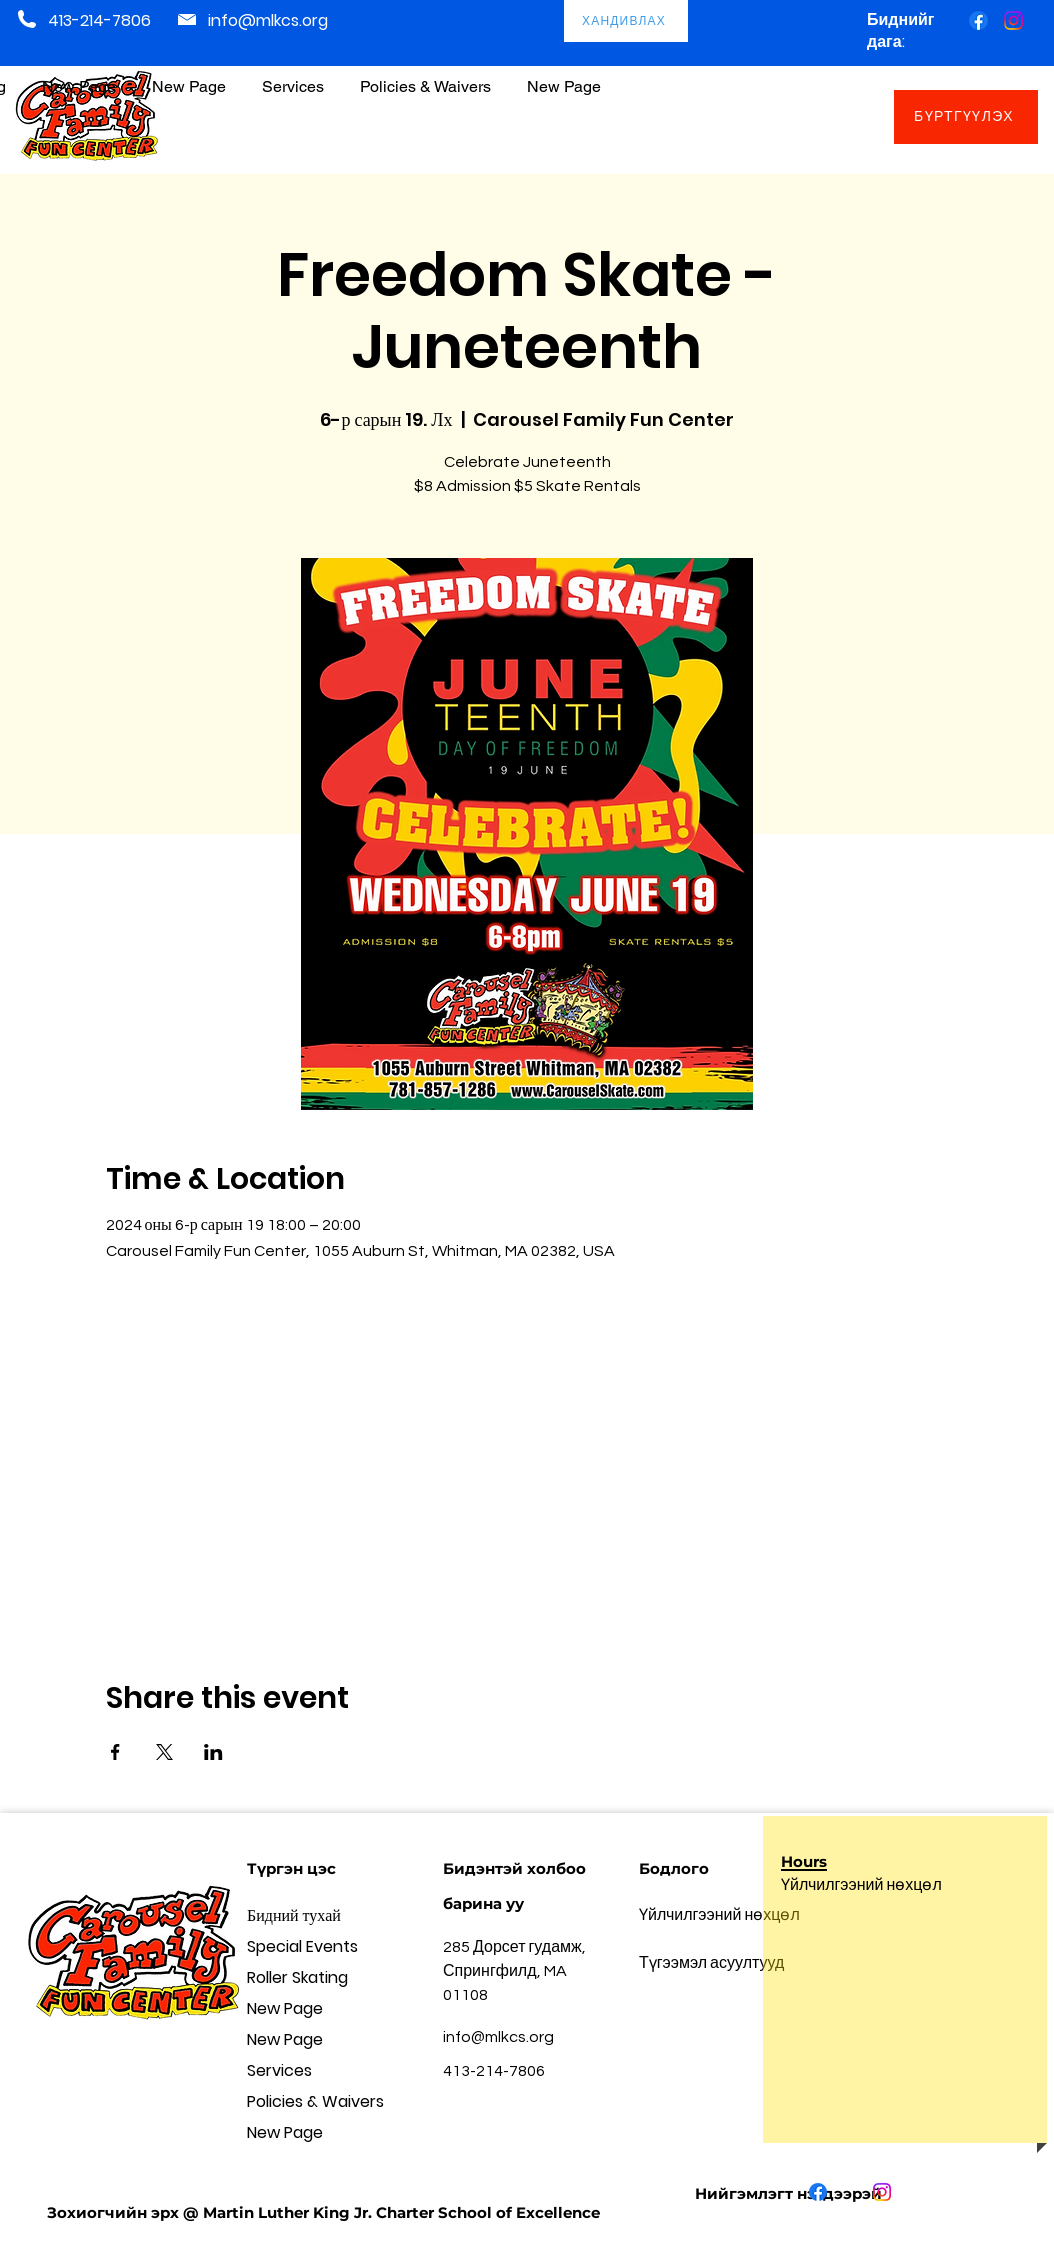 This screenshot has height=2249, width=1054. What do you see at coordinates (315, 2101) in the screenshot?
I see `Policies & Waivers` at bounding box center [315, 2101].